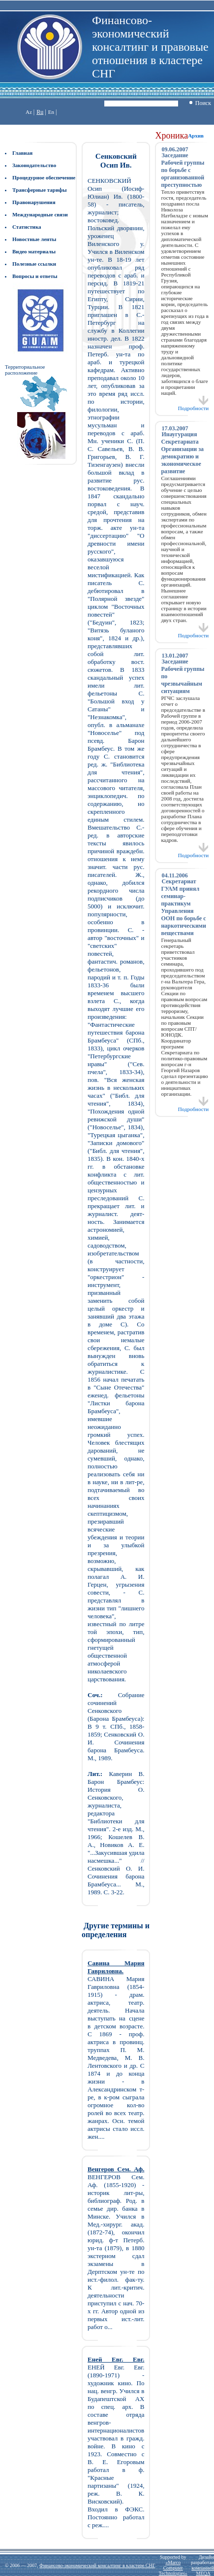 This screenshot has width=214, height=2576. I want to click on Статистика, so click(26, 227).